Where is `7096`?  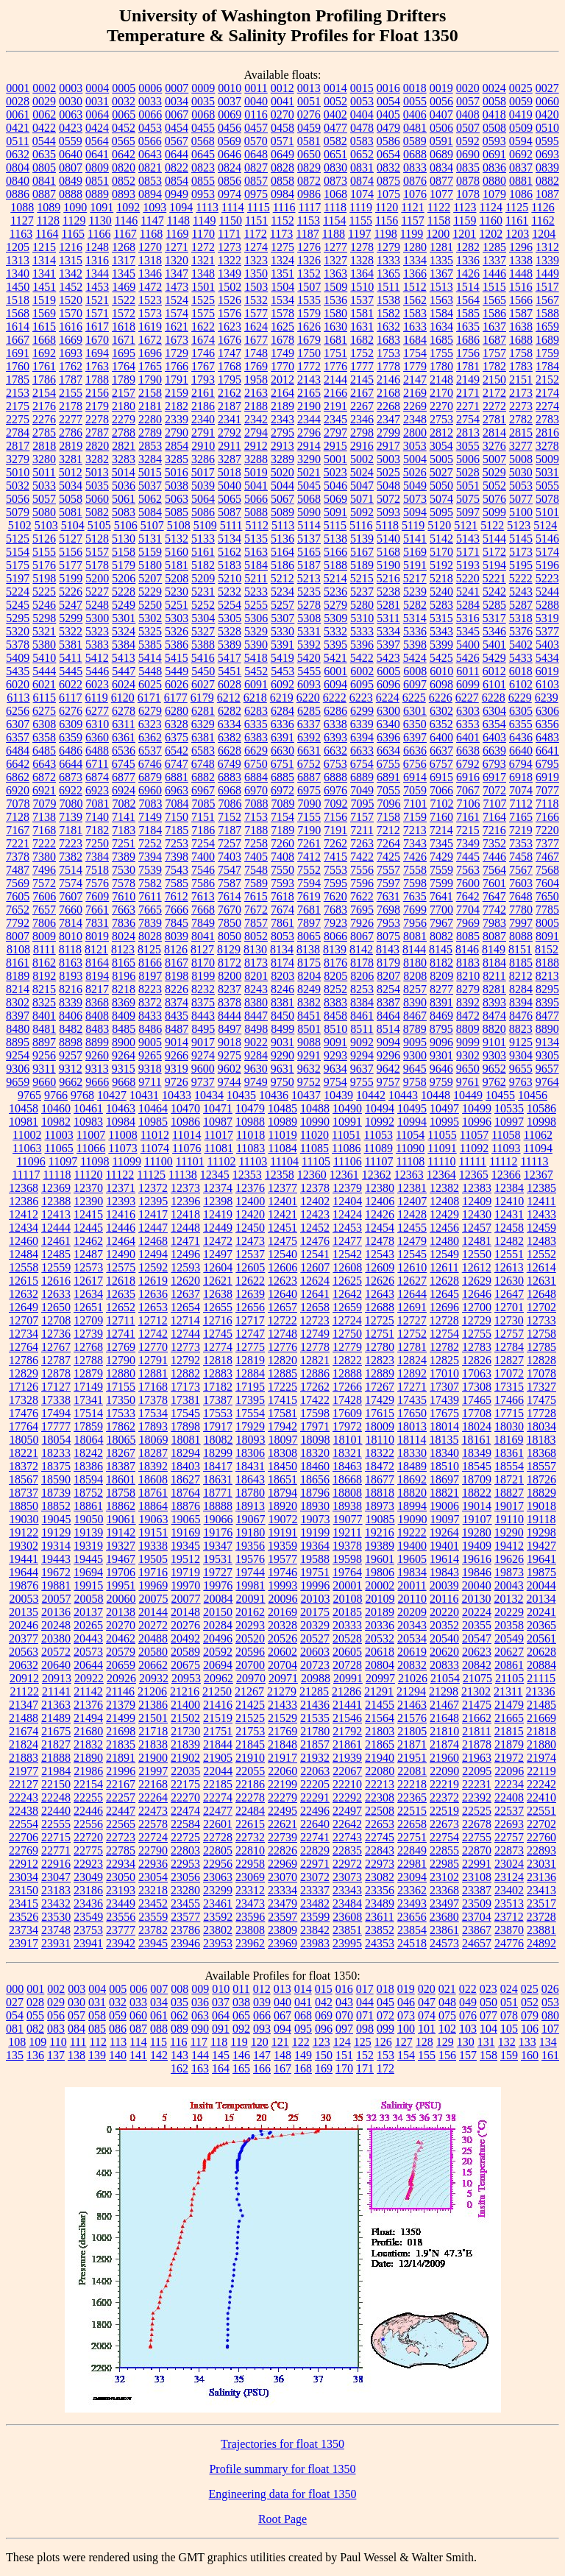 7096 is located at coordinates (389, 803).